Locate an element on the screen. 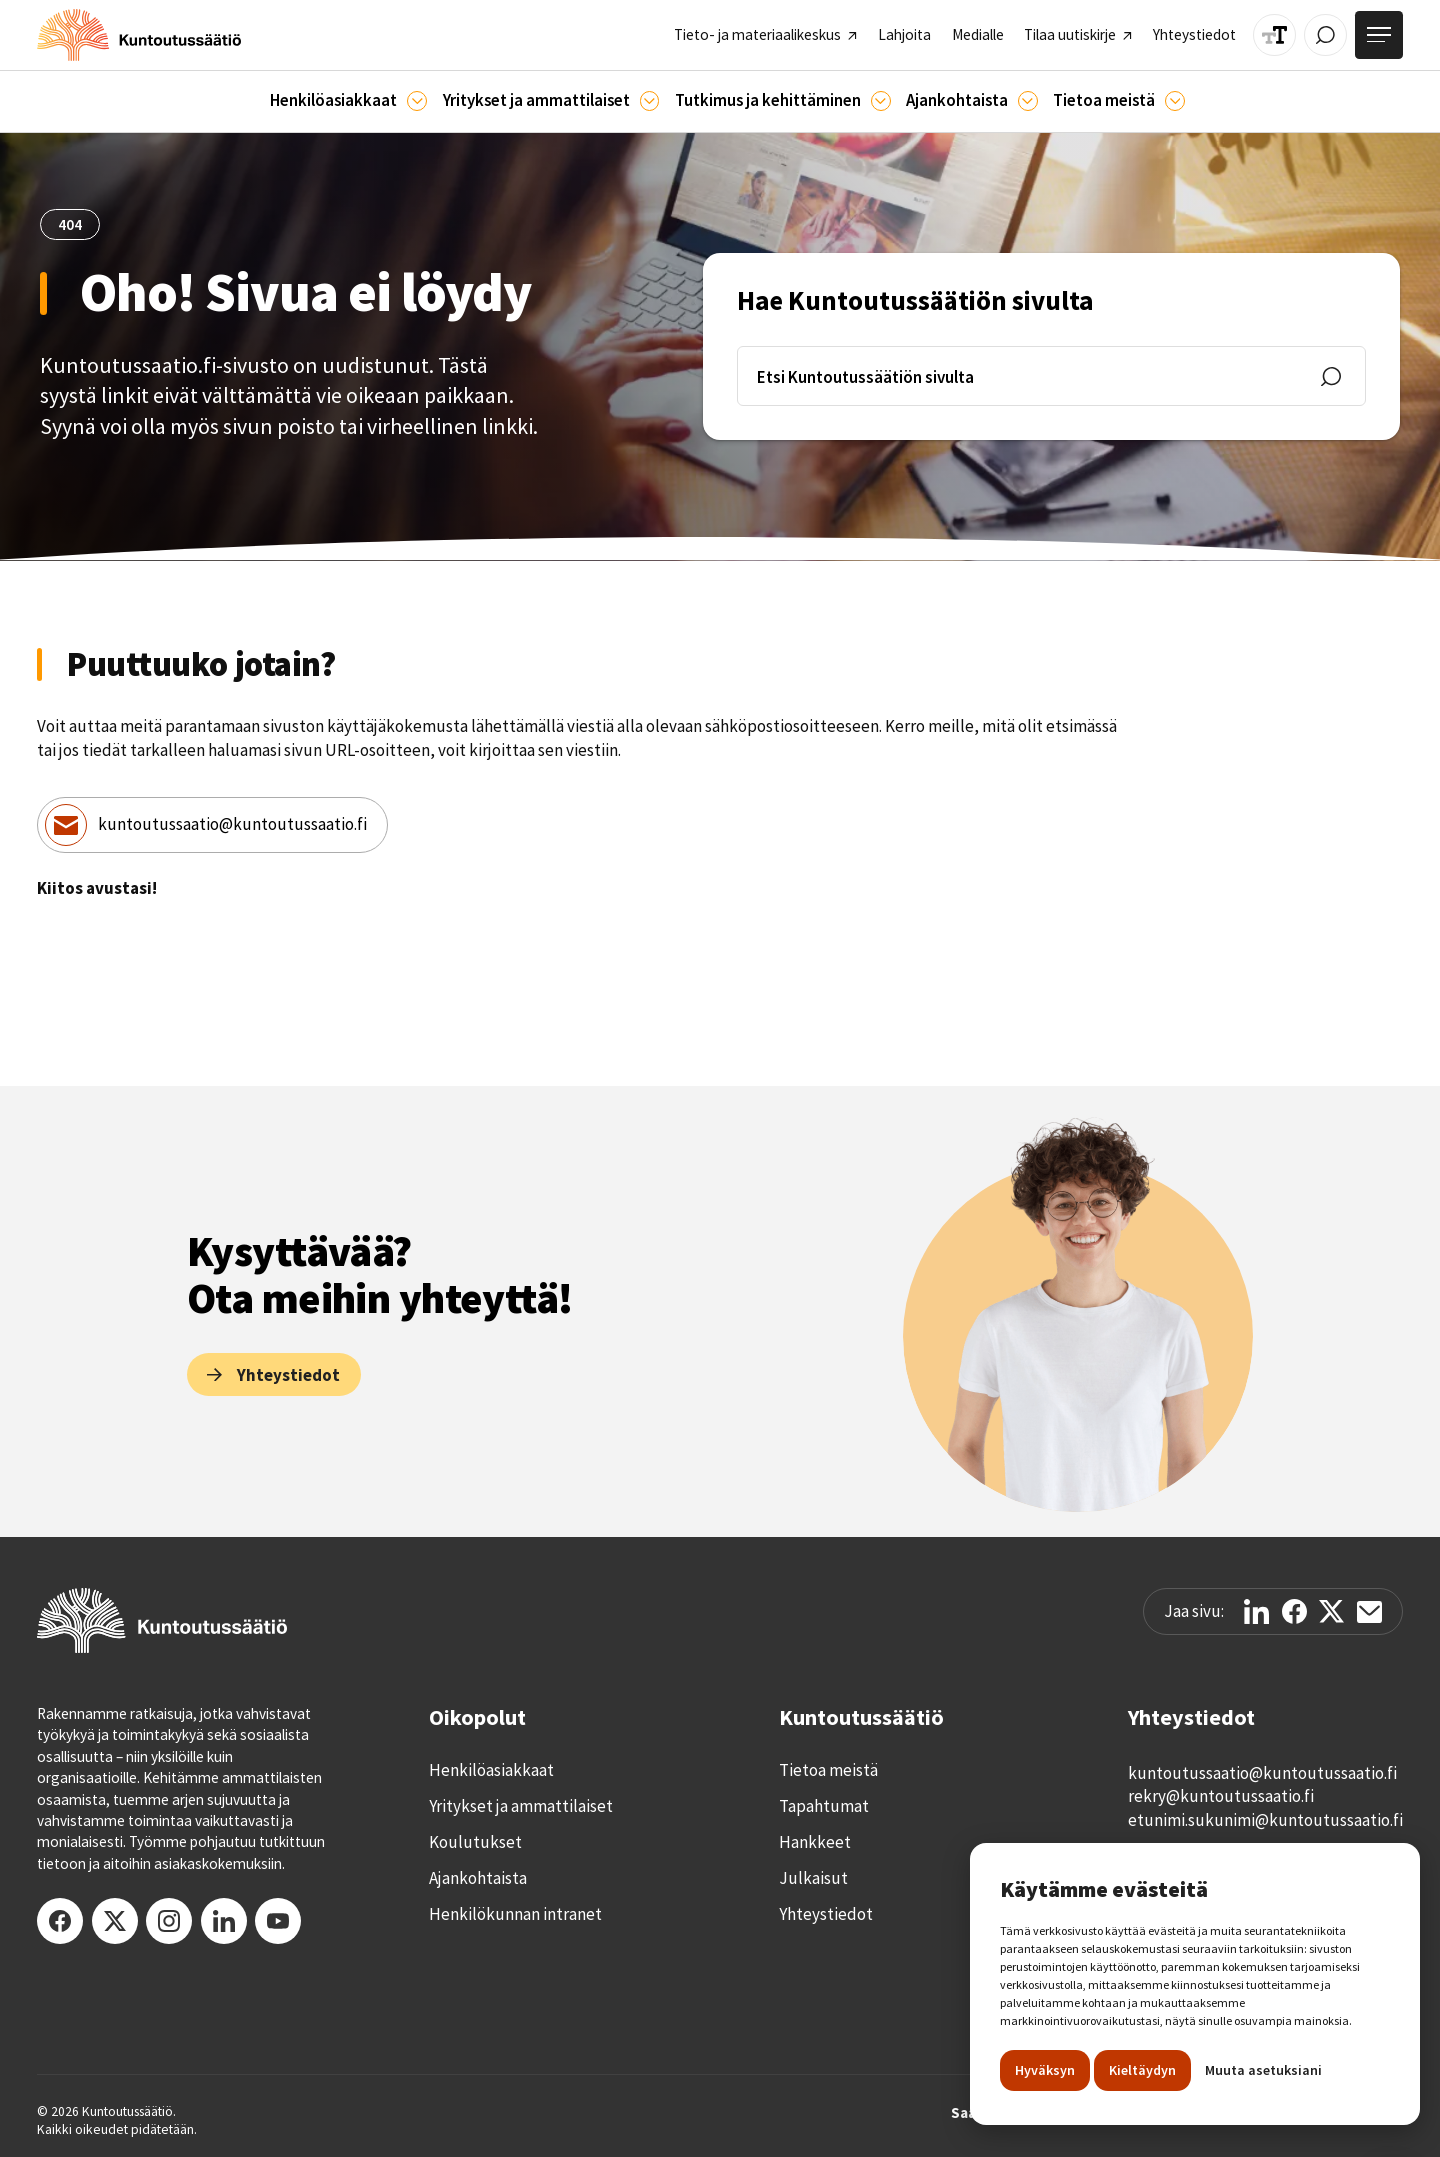 The width and height of the screenshot is (1440, 2157). Yhteystiedot is located at coordinates (826, 1914).